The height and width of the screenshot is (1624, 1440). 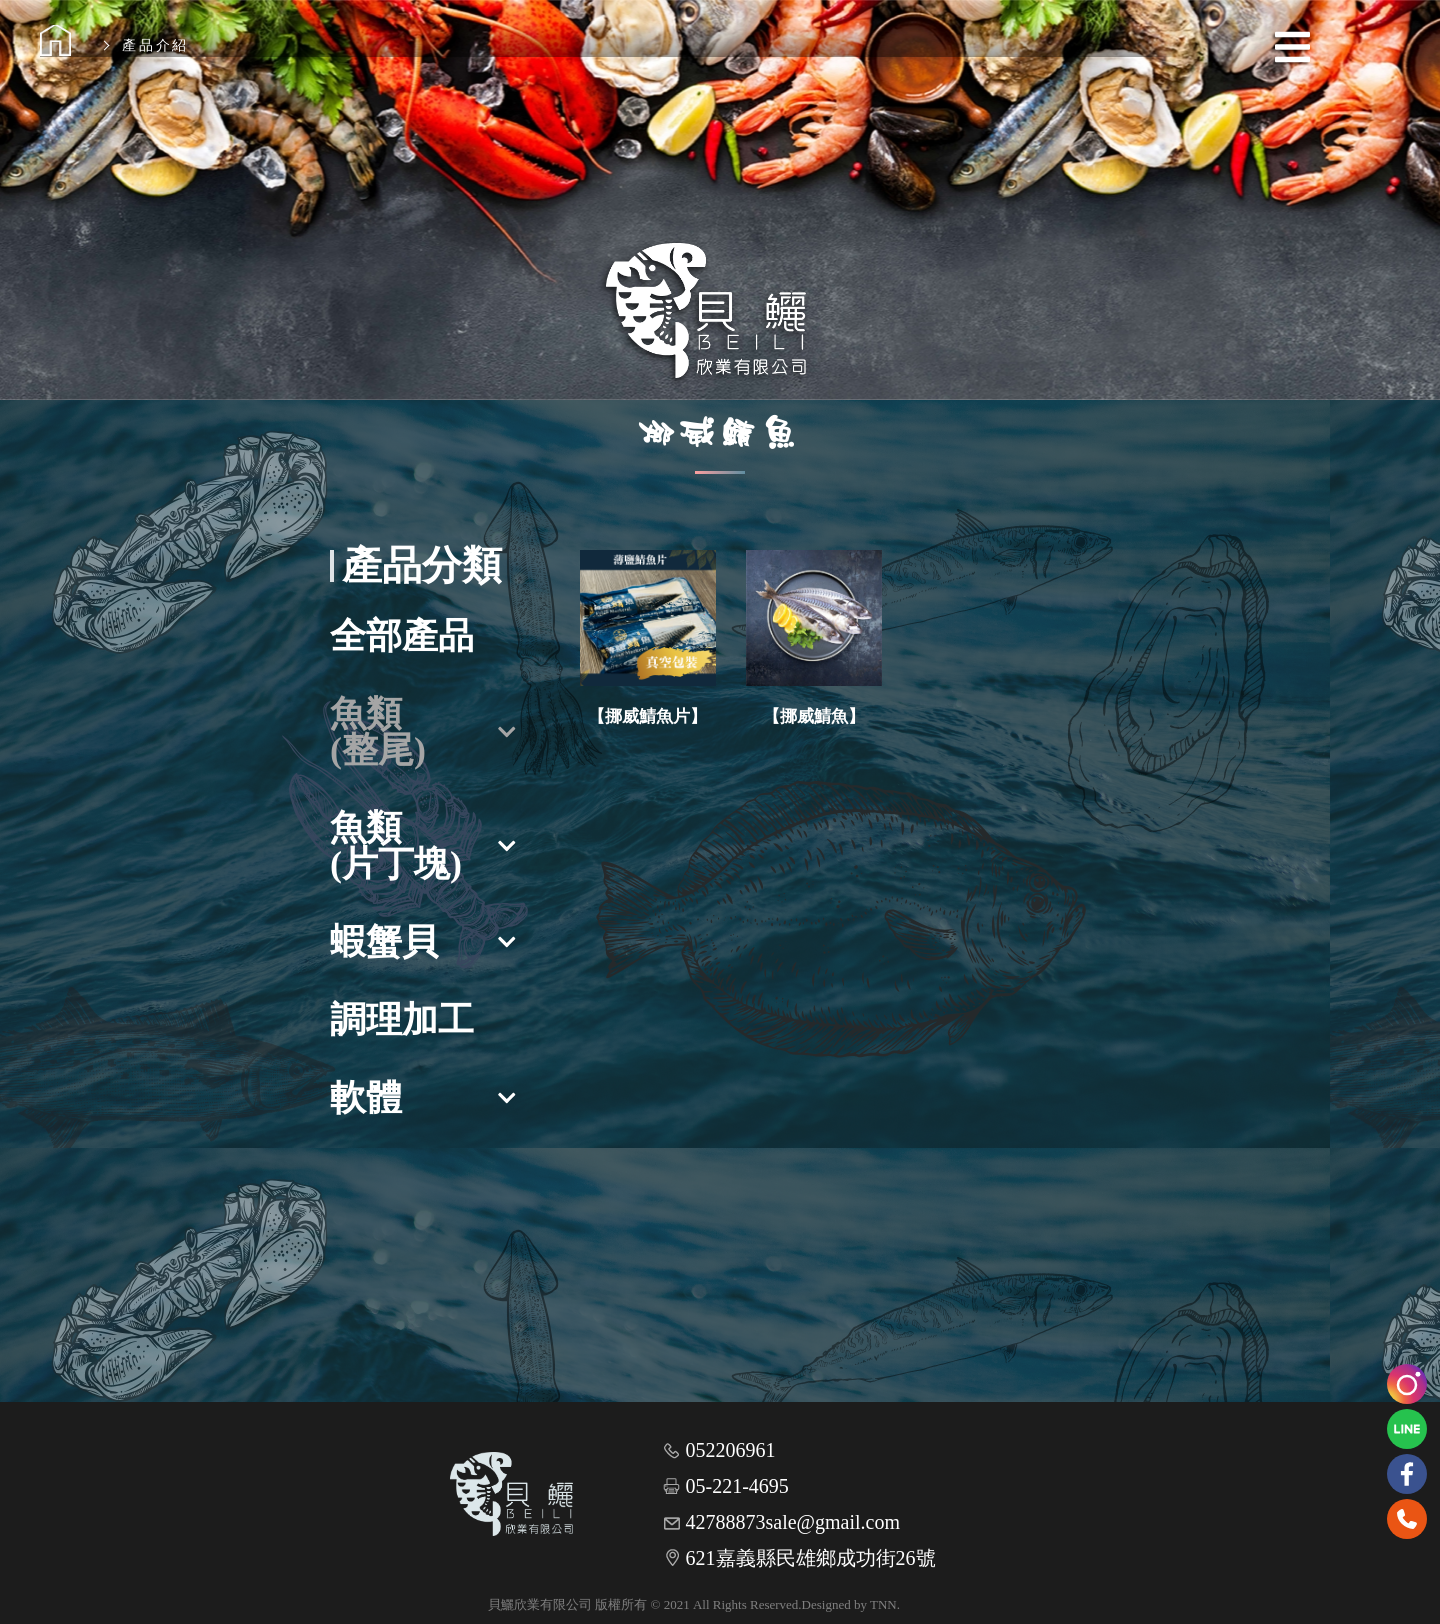 I want to click on 【挪威鯖魚】, so click(x=814, y=716).